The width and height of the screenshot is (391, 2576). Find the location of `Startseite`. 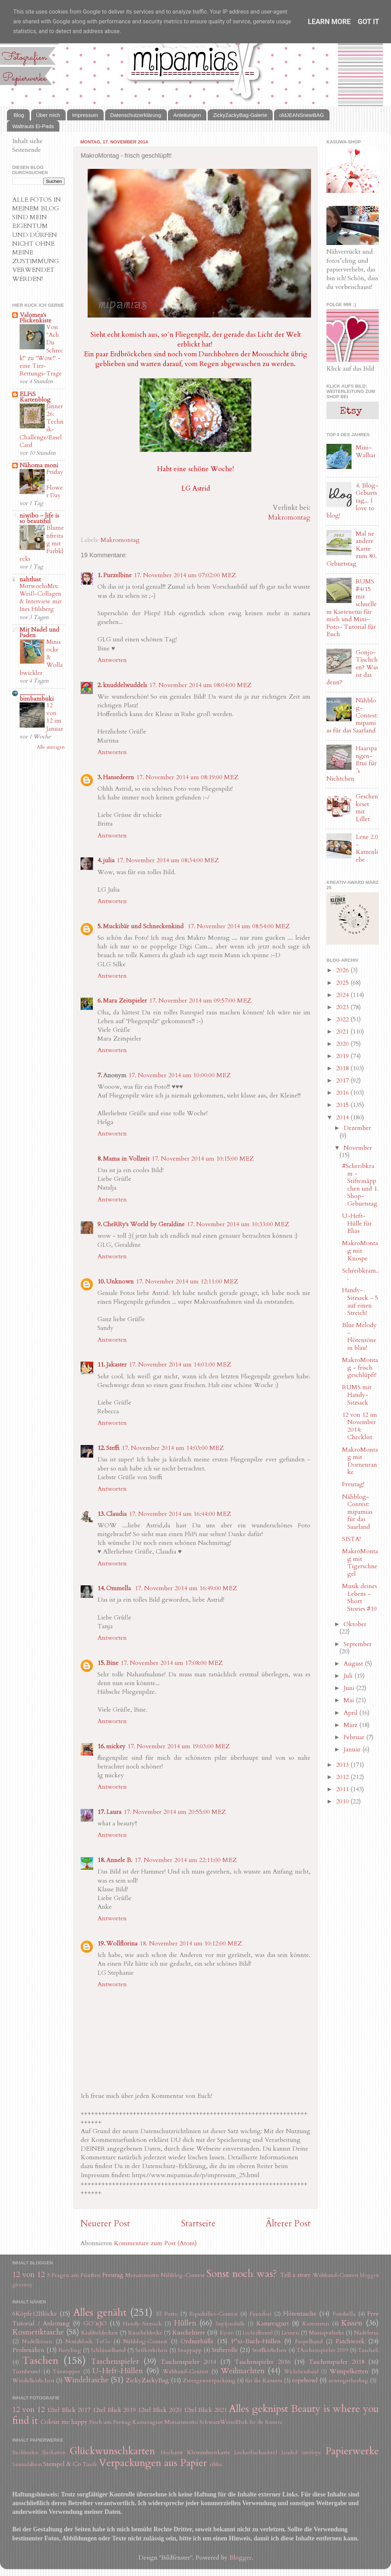

Startseite is located at coordinates (198, 2223).